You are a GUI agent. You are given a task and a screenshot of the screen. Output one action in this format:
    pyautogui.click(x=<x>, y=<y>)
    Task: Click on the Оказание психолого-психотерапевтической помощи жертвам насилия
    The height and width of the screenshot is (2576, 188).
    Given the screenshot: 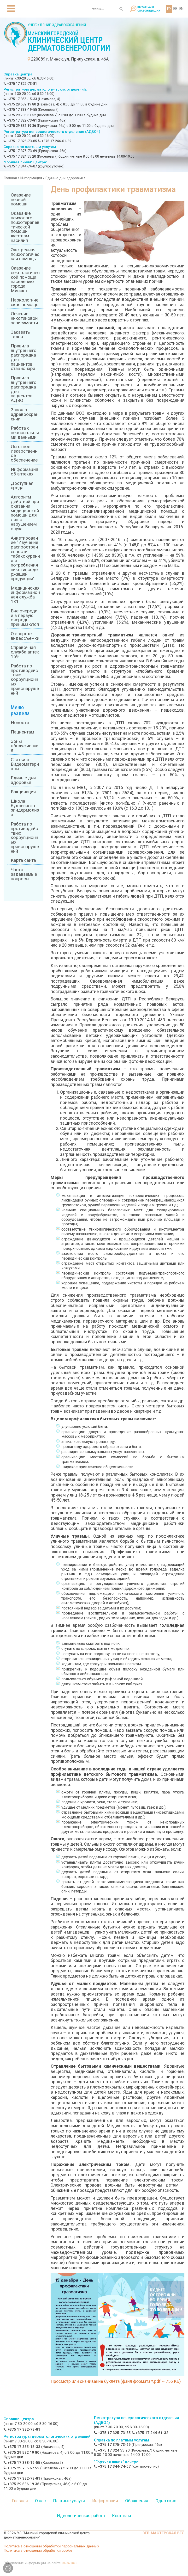 What is the action you would take?
    pyautogui.click(x=25, y=227)
    